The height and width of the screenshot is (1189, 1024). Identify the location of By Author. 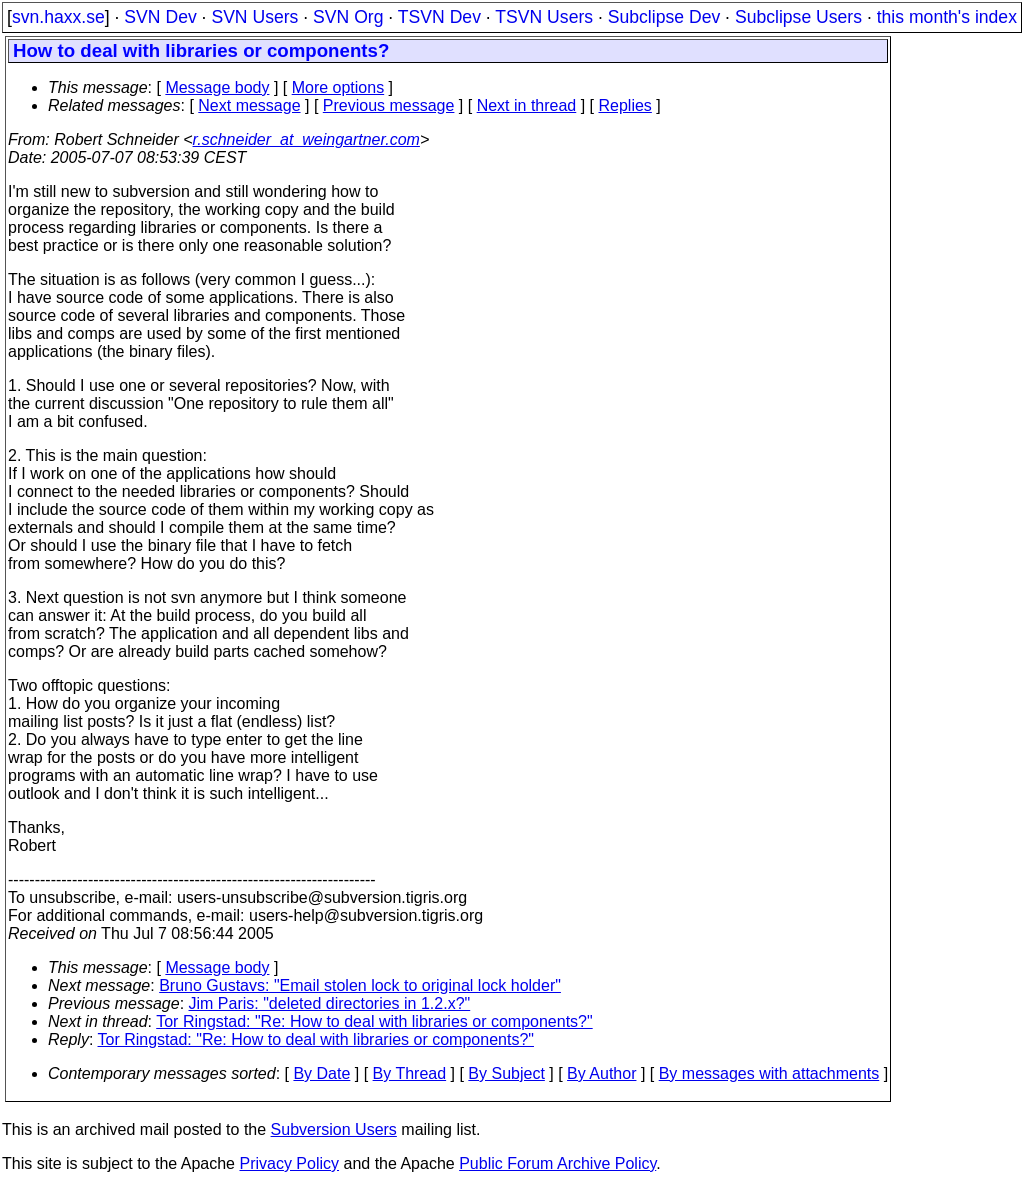
(601, 1073).